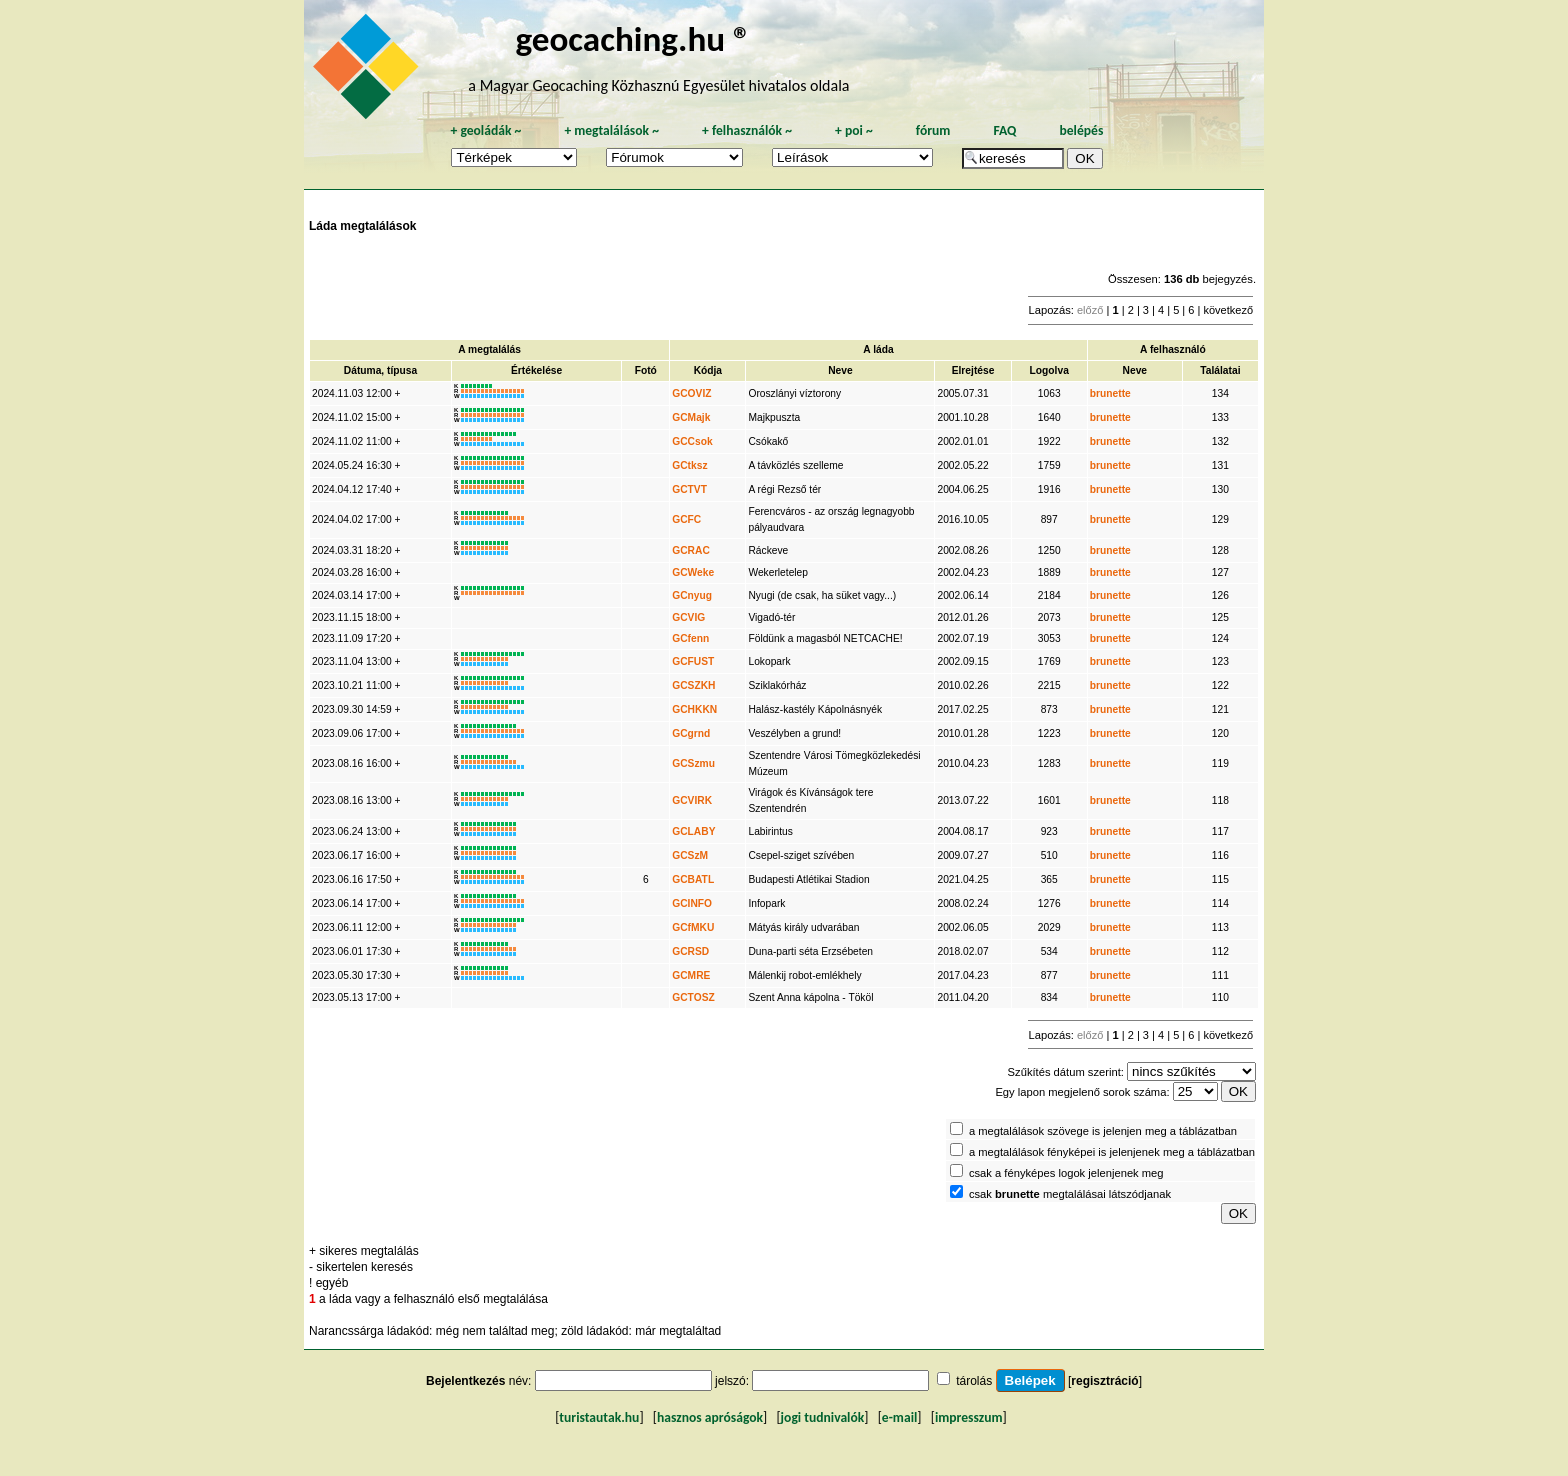 The width and height of the screenshot is (1568, 1476). I want to click on GCSZKH, so click(693, 685).